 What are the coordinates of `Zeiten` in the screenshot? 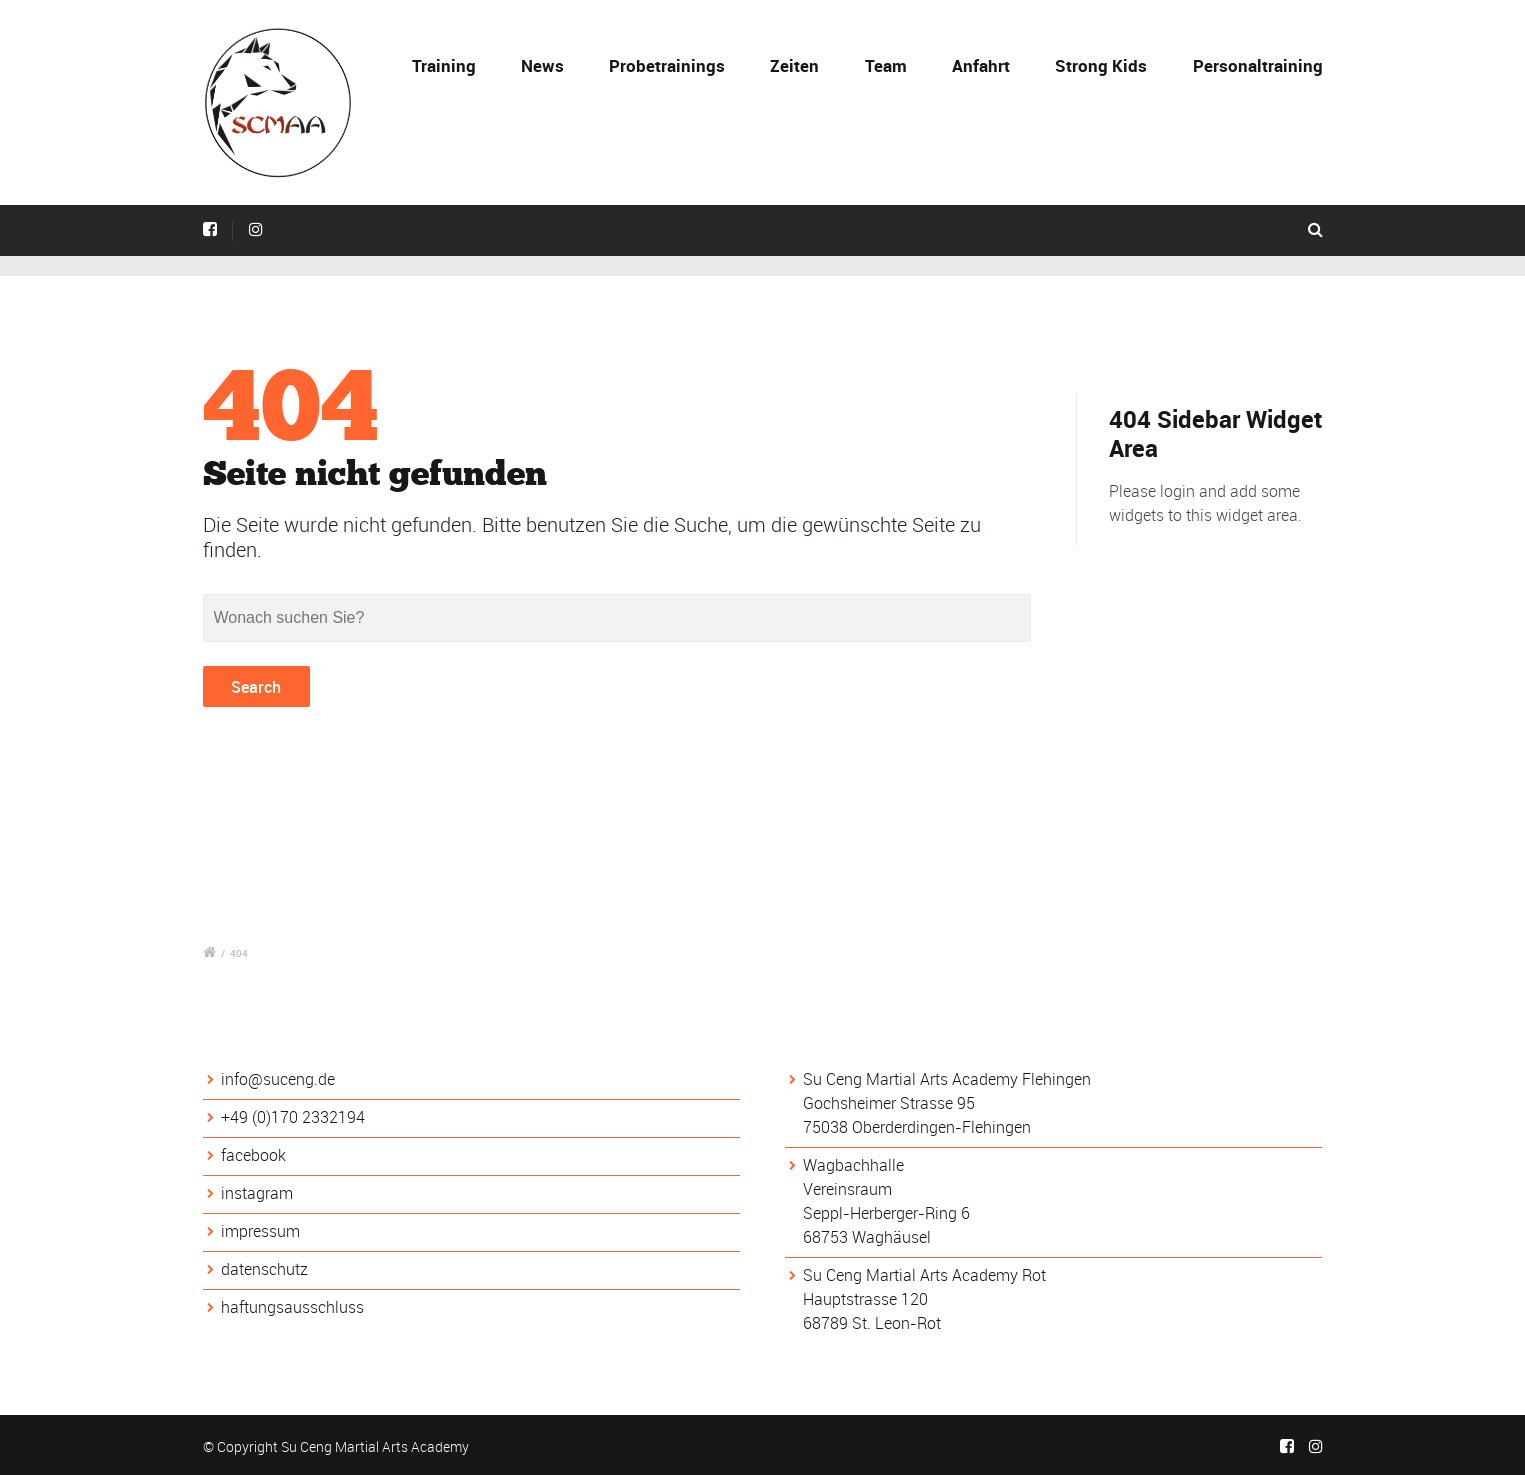 It's located at (794, 65).